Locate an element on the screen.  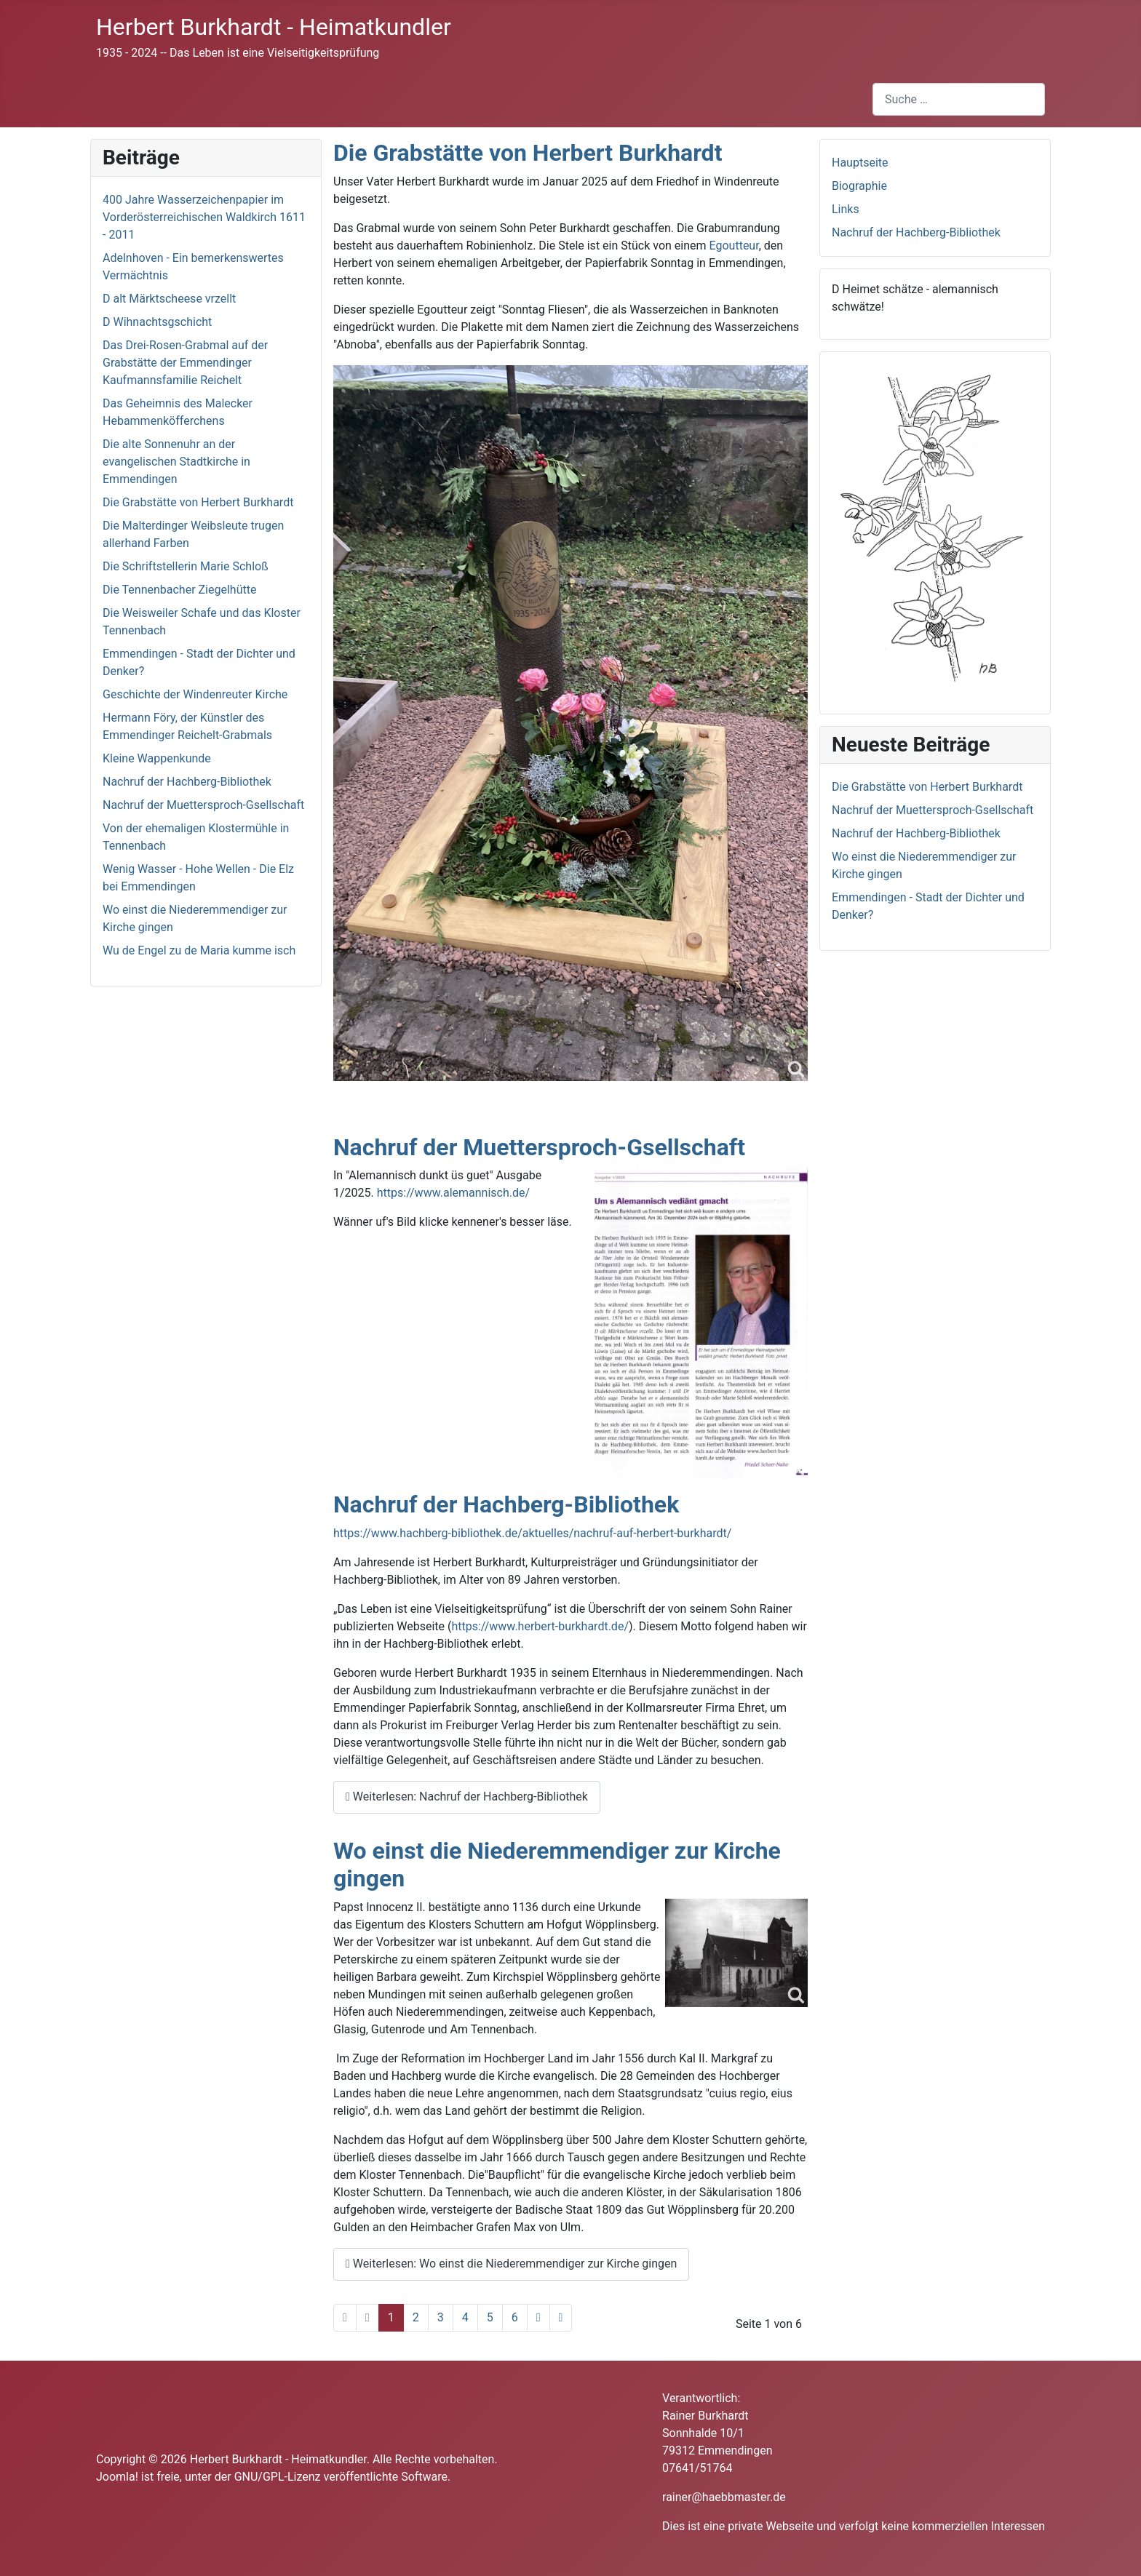
4 [Gehe zur Seite 4] is located at coordinates (465, 2317).